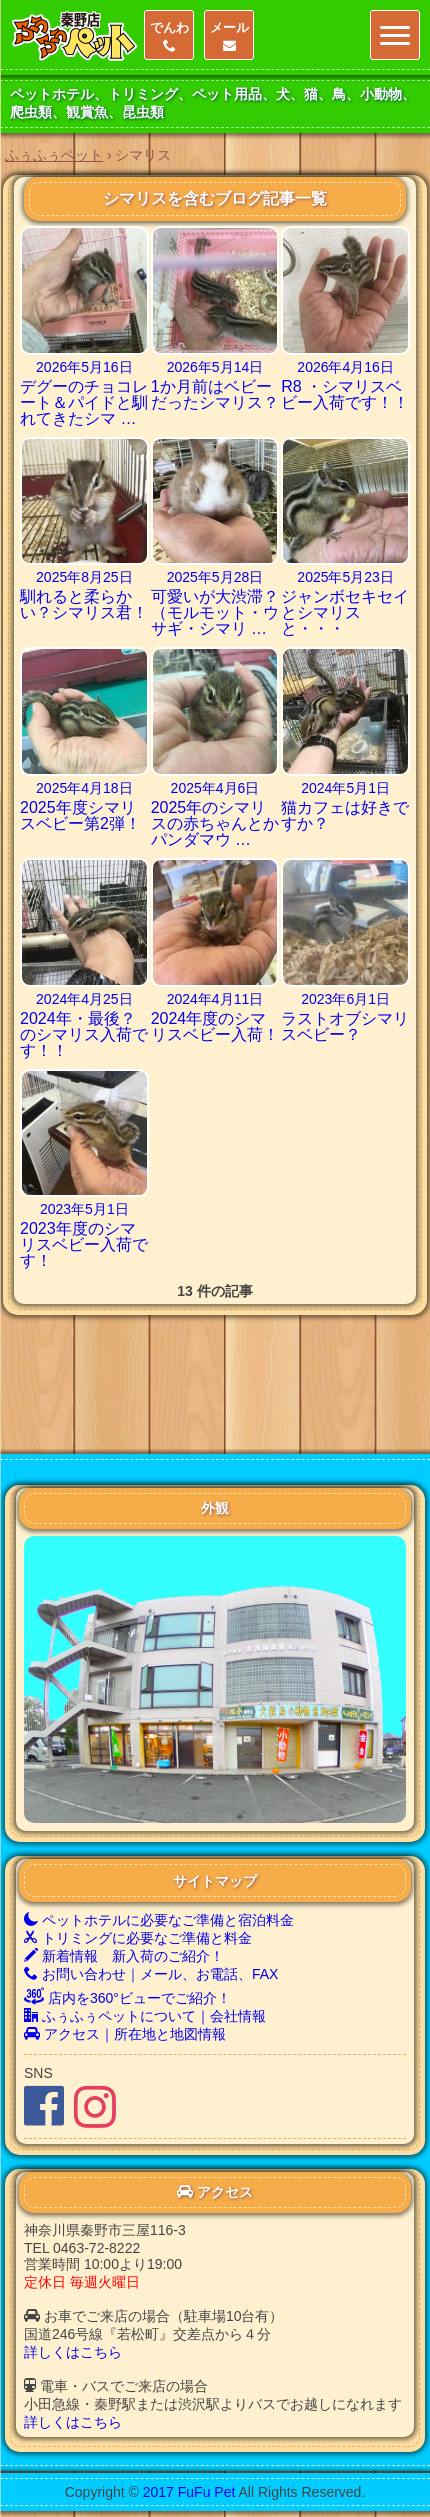 The image size is (430, 2517). What do you see at coordinates (84, 788) in the screenshot?
I see `2025年4月18日` at bounding box center [84, 788].